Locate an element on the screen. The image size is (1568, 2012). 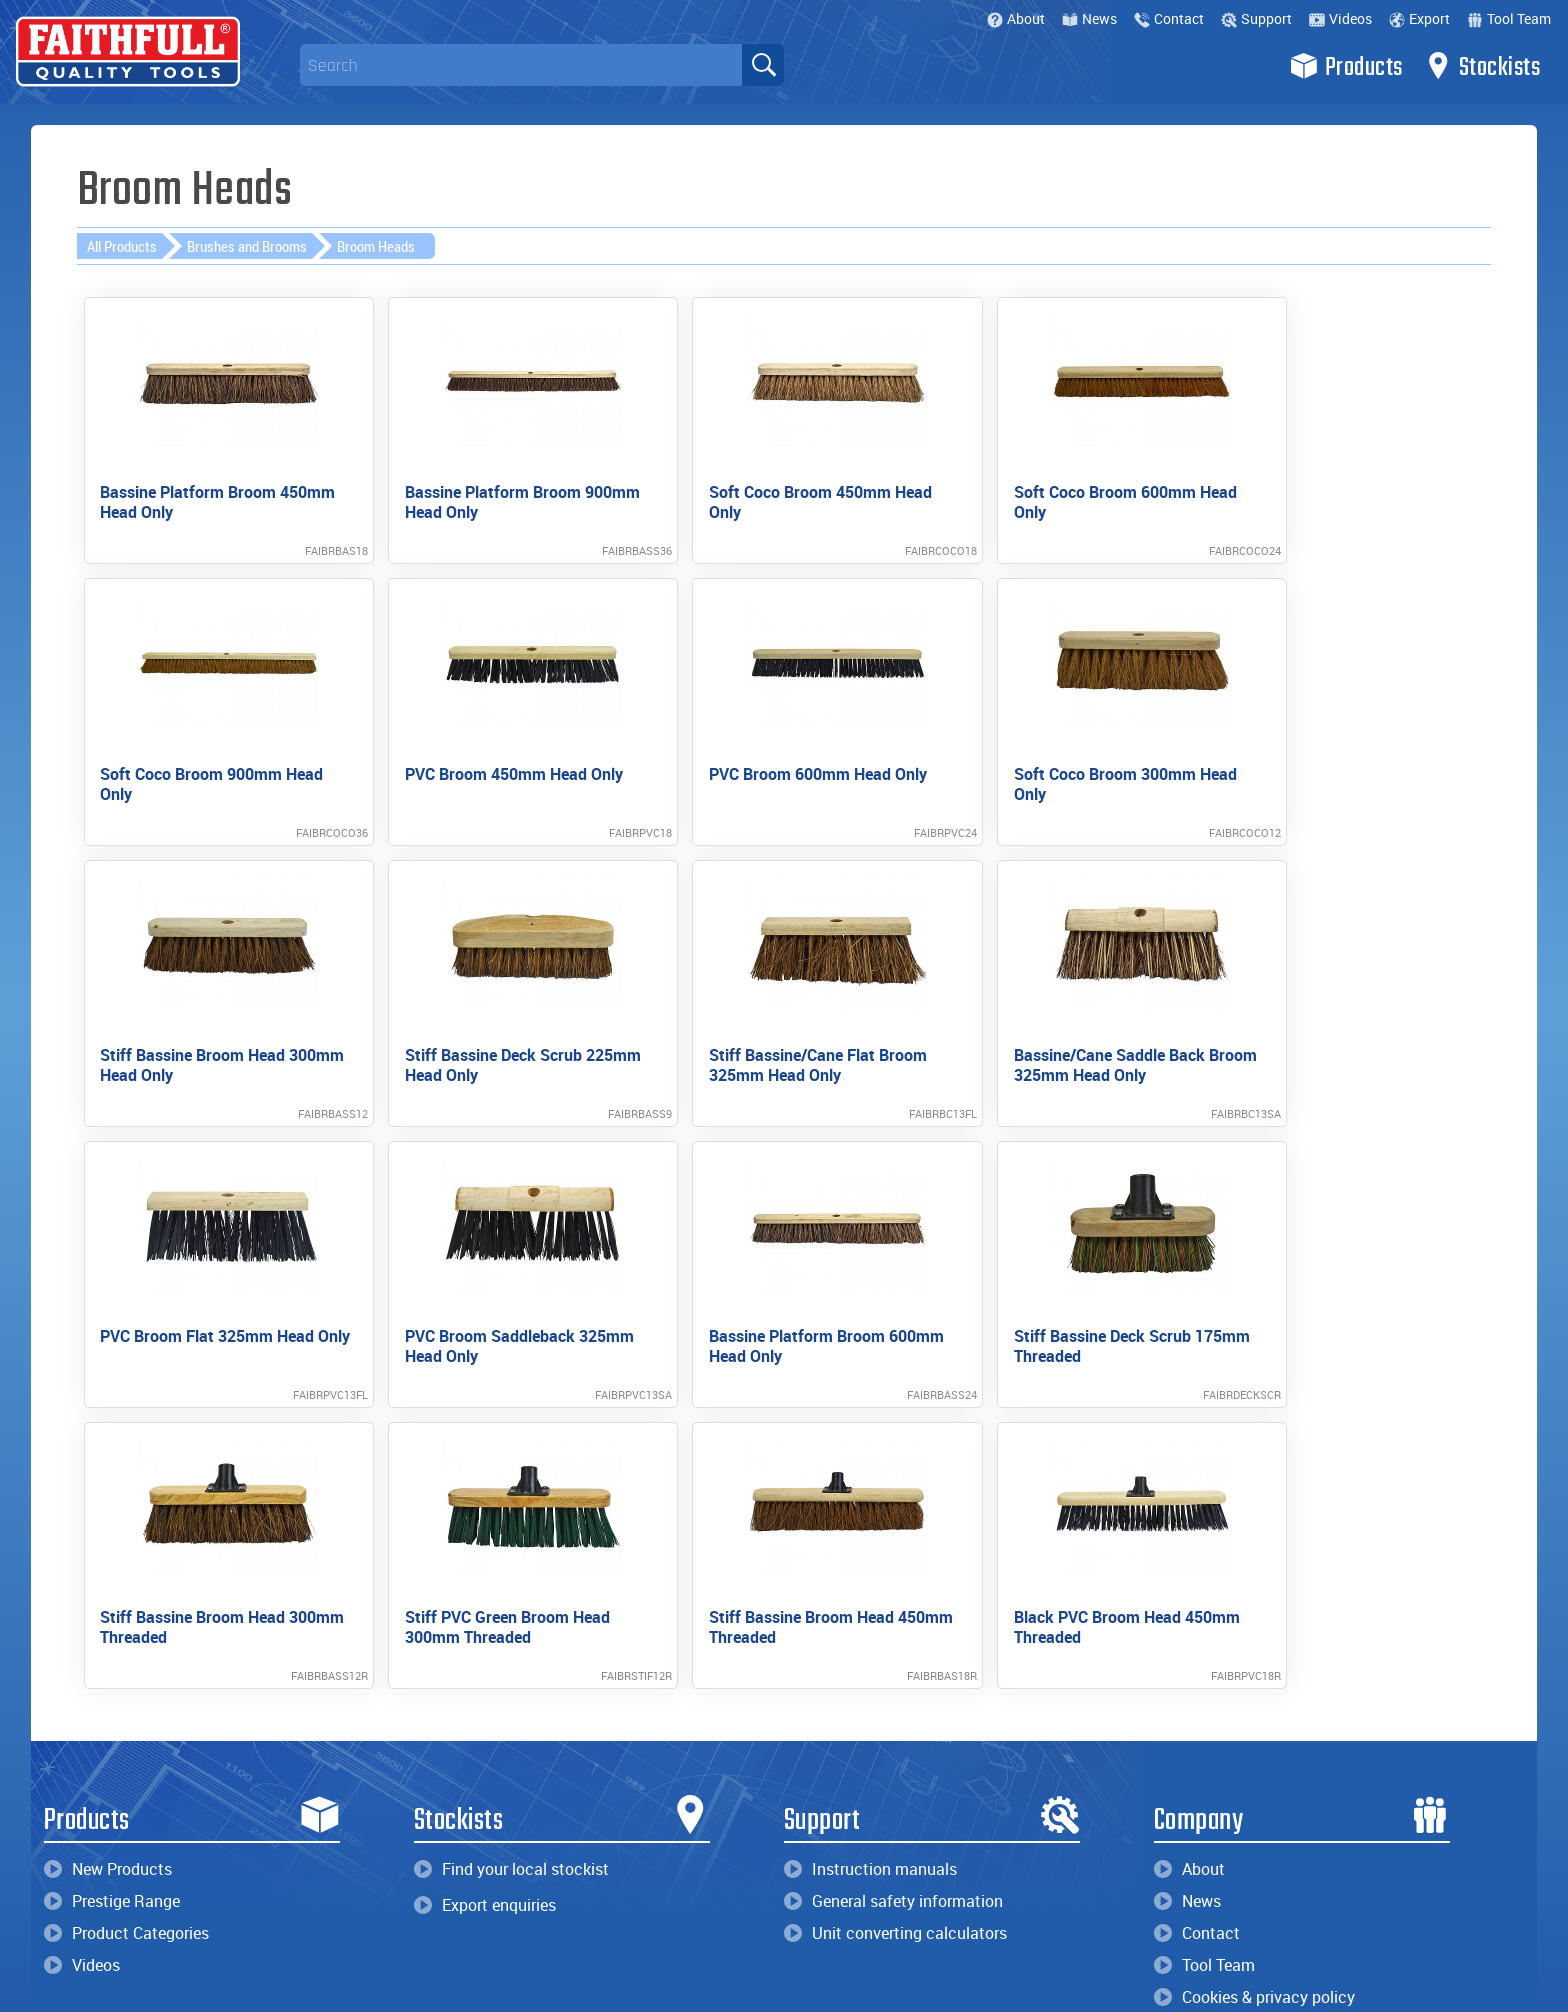
Find your local stockist is located at coordinates (511, 1535).